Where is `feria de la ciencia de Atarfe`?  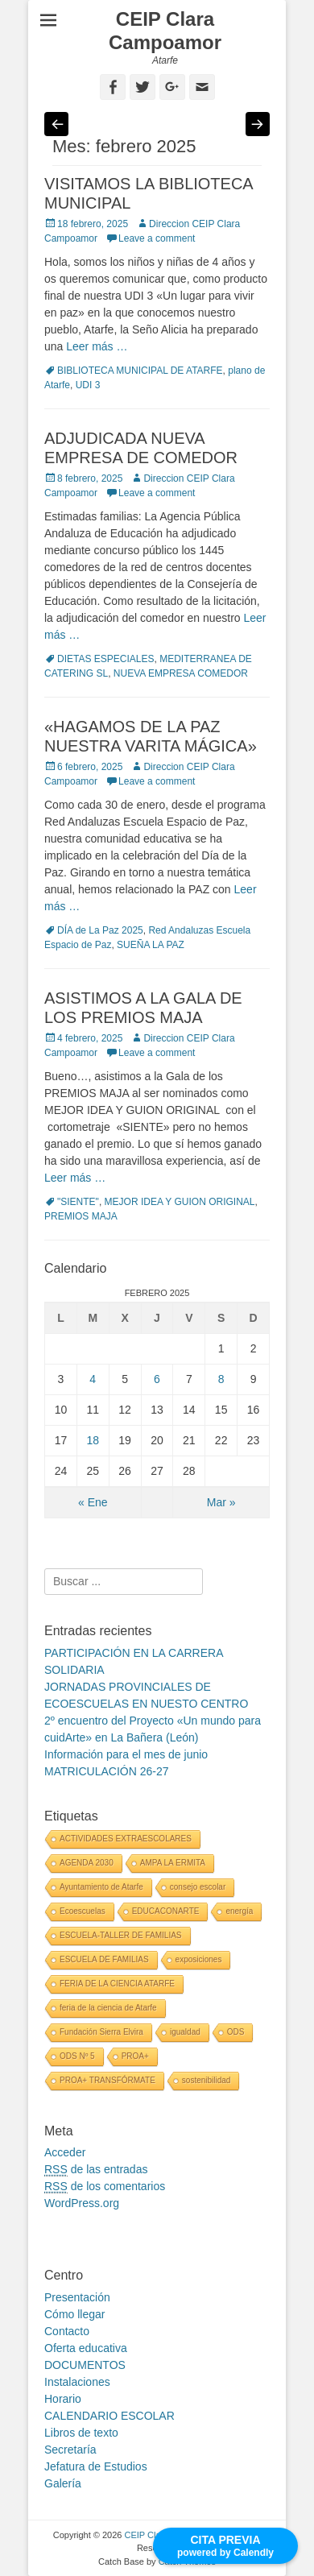 feria de la ciencia de Atarfe is located at coordinates (108, 2007).